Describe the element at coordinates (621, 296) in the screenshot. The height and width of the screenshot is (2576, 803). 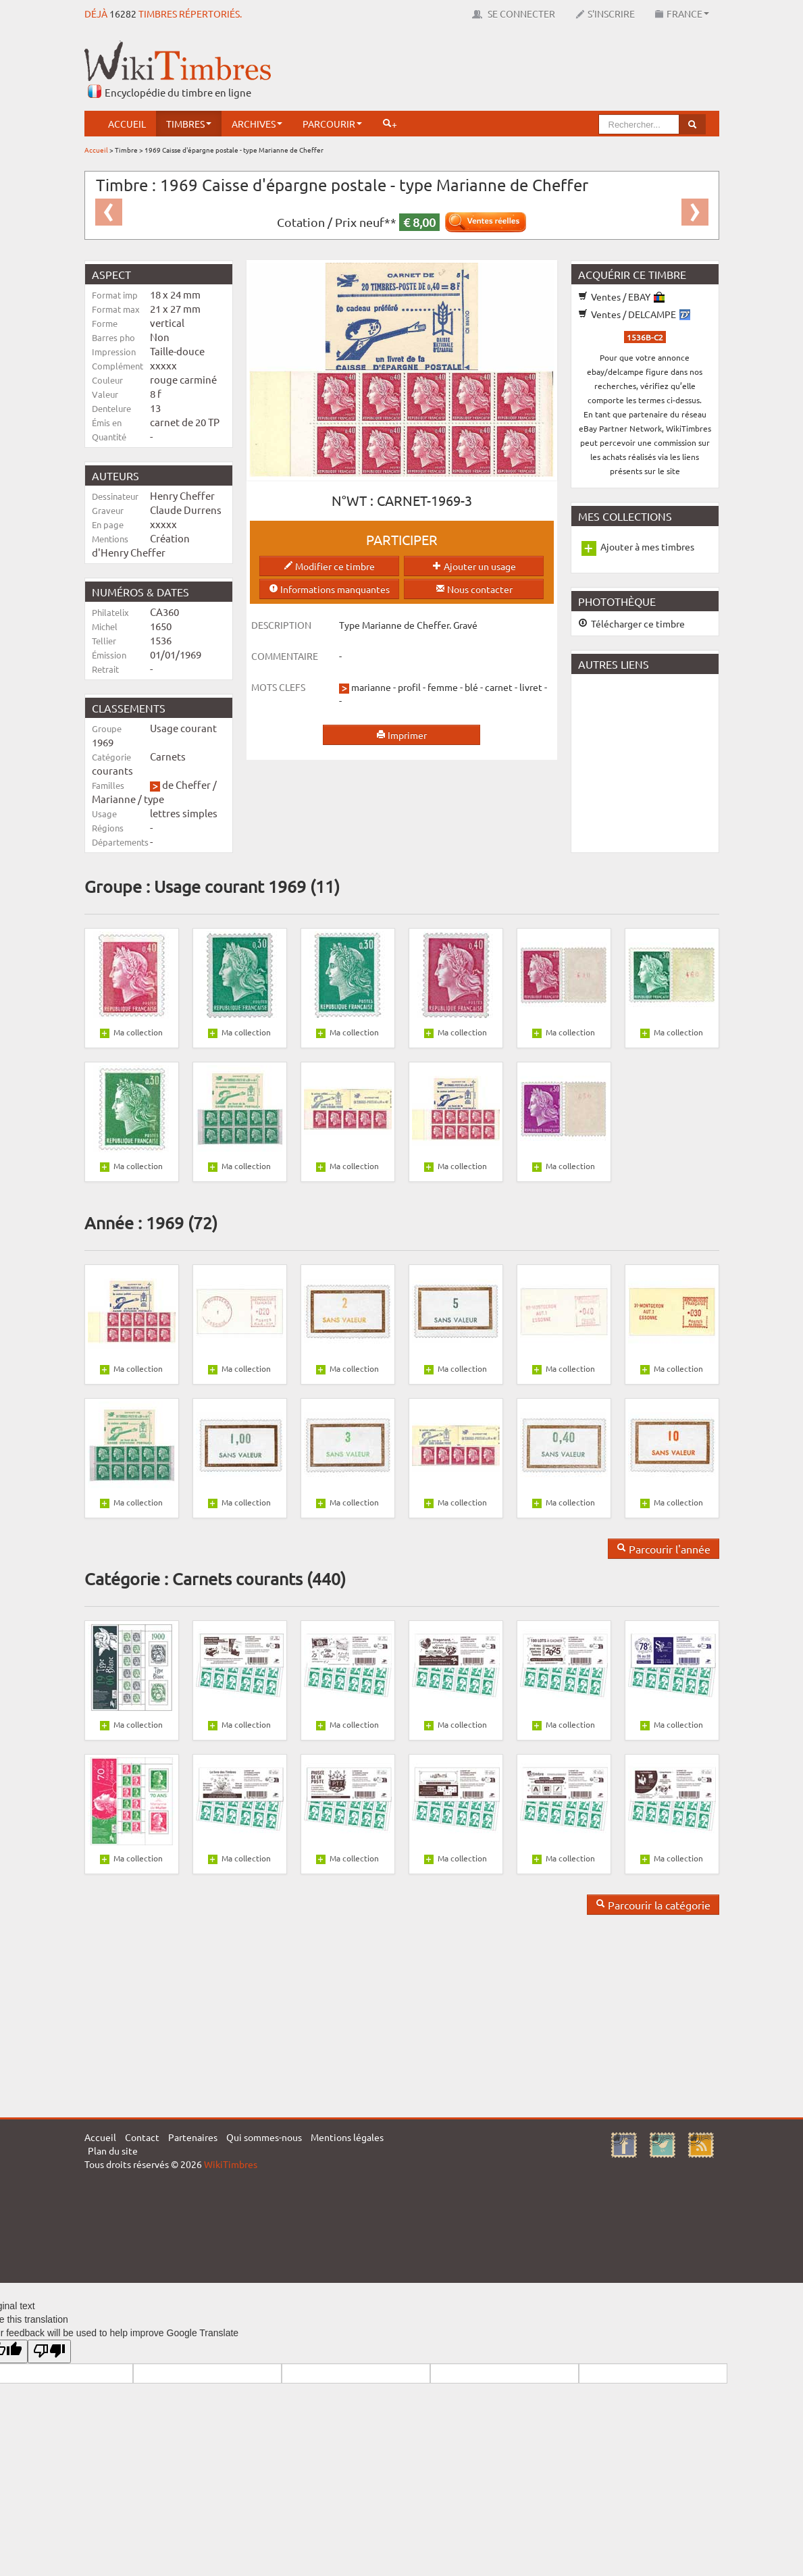
I see `Ventes / EBAY` at that location.